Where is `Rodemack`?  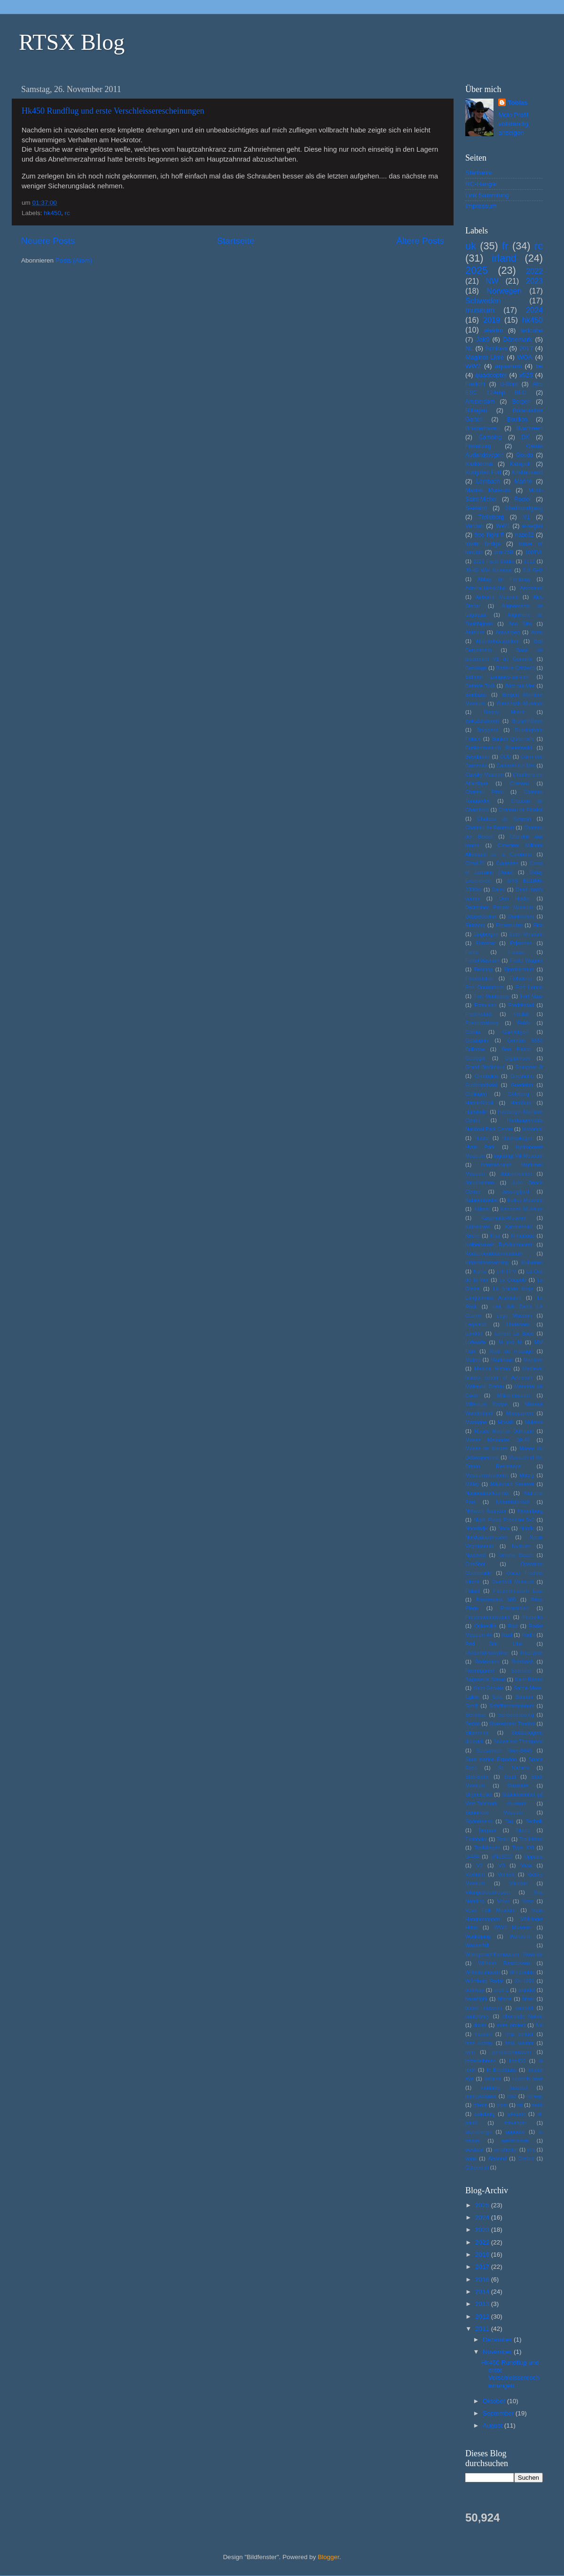
Rodemack is located at coordinates (487, 1661).